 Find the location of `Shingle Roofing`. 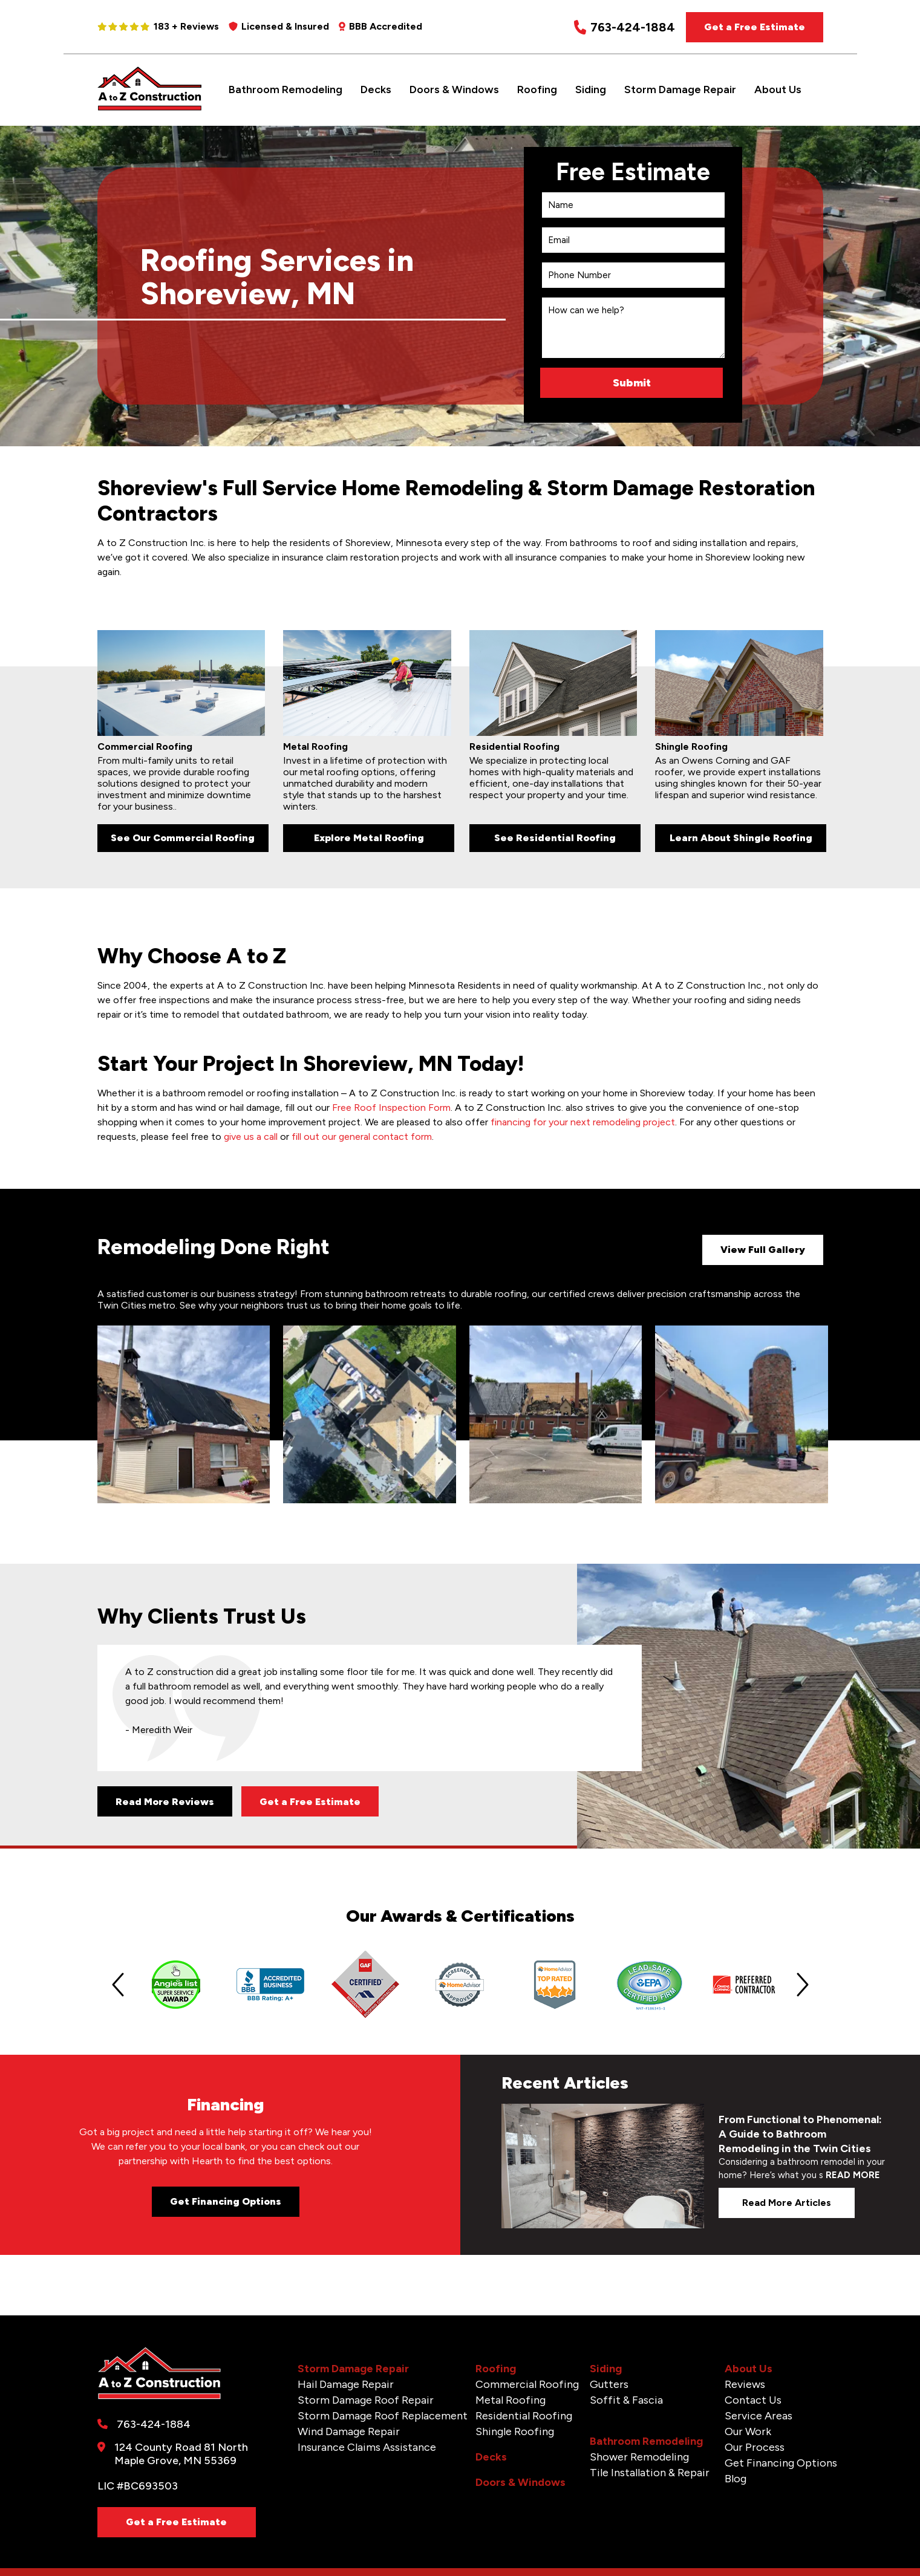

Shingle Roofing is located at coordinates (514, 2431).